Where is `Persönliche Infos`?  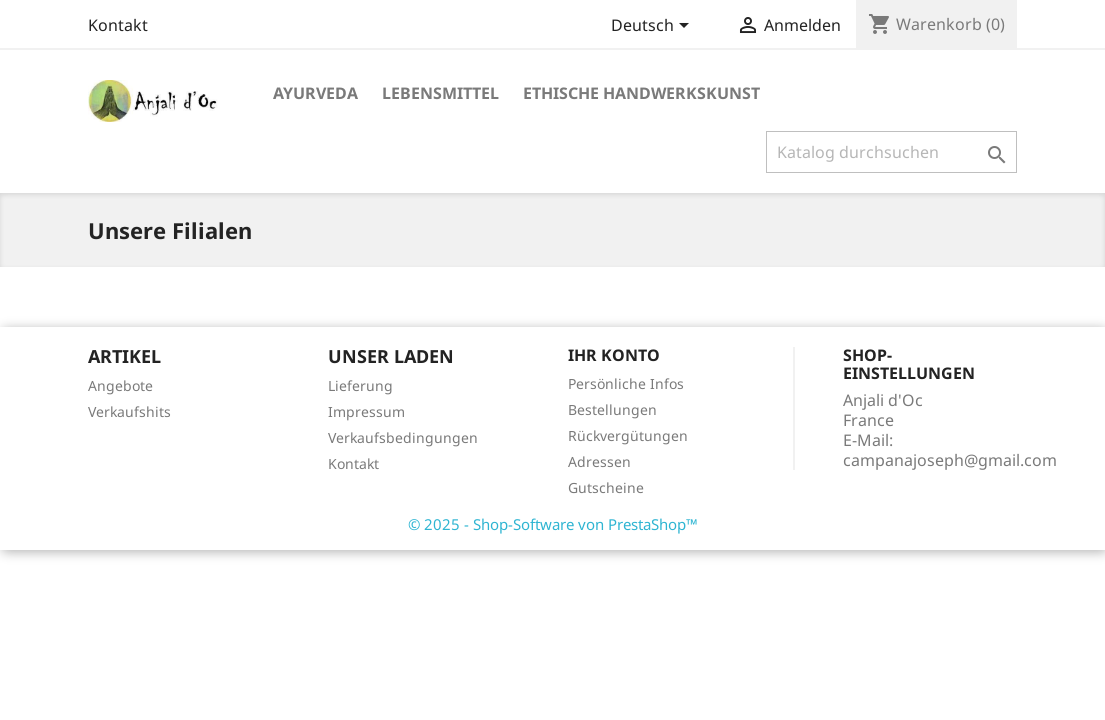 Persönliche Infos is located at coordinates (626, 383).